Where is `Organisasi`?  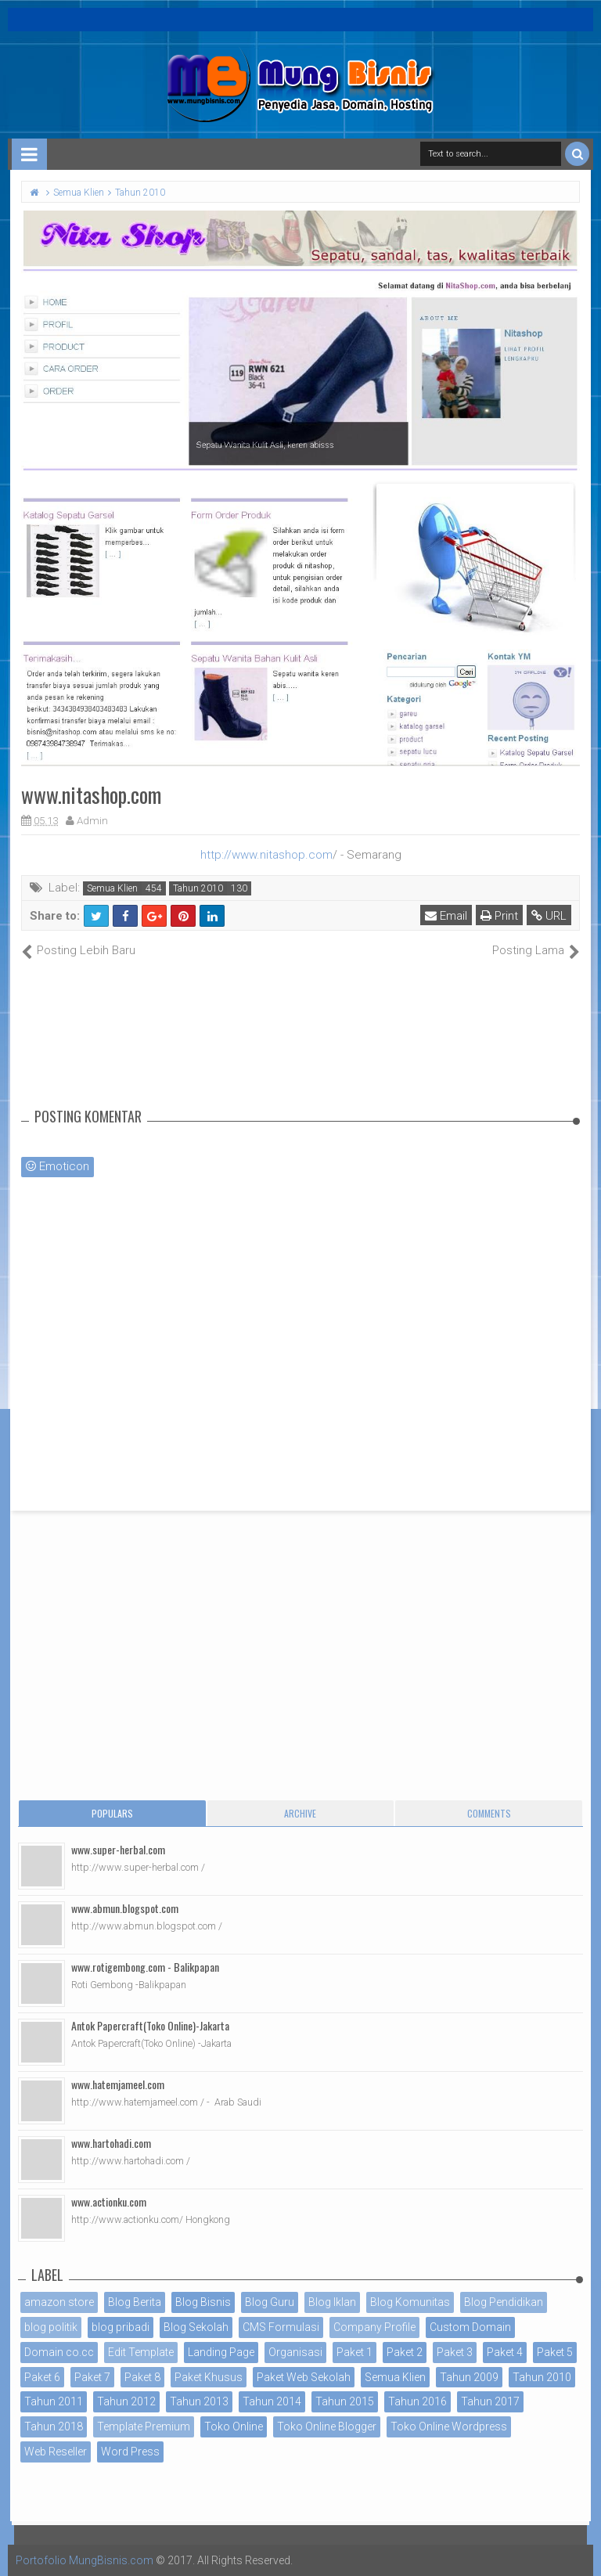 Organisasi is located at coordinates (295, 2352).